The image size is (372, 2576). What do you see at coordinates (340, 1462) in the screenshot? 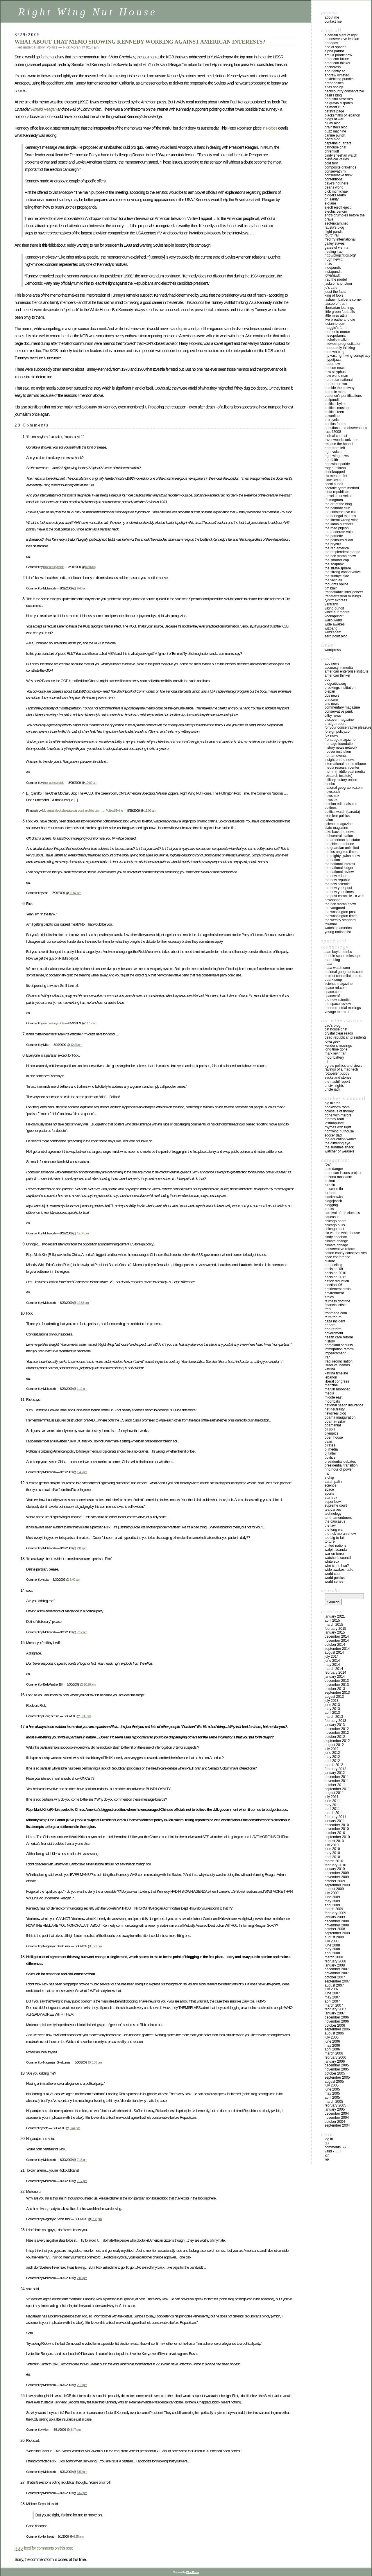
I see `Presidential Debates` at bounding box center [340, 1462].